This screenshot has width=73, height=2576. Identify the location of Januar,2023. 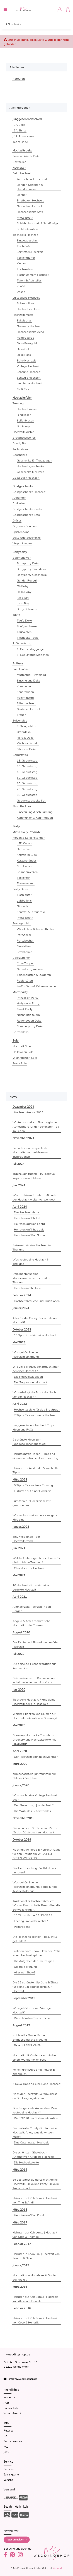
(21, 1526).